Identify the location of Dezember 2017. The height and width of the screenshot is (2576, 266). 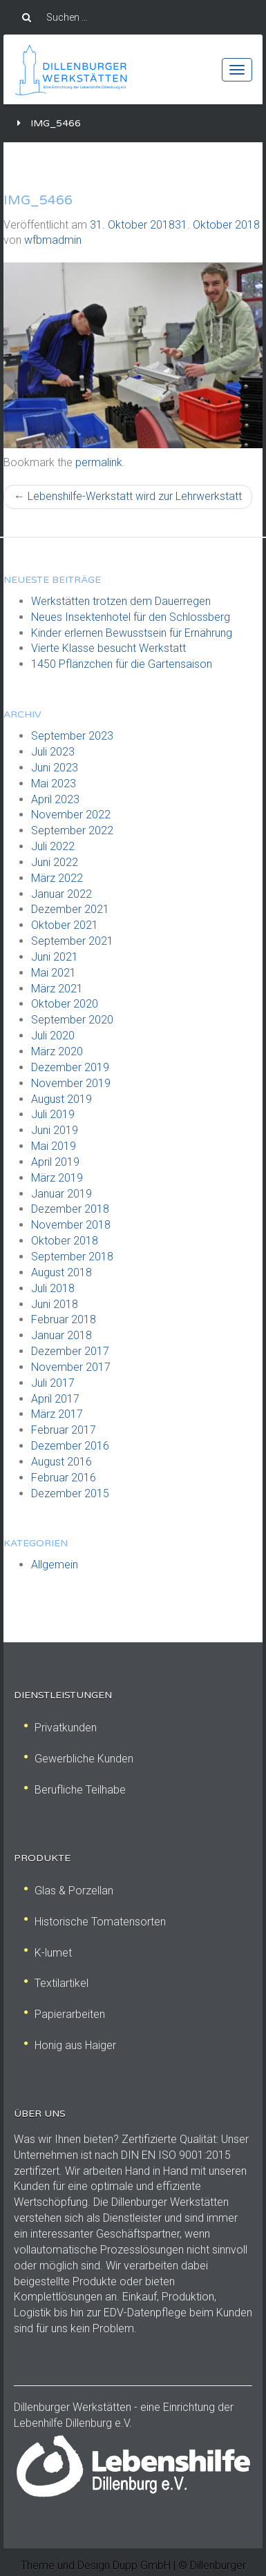
(70, 1351).